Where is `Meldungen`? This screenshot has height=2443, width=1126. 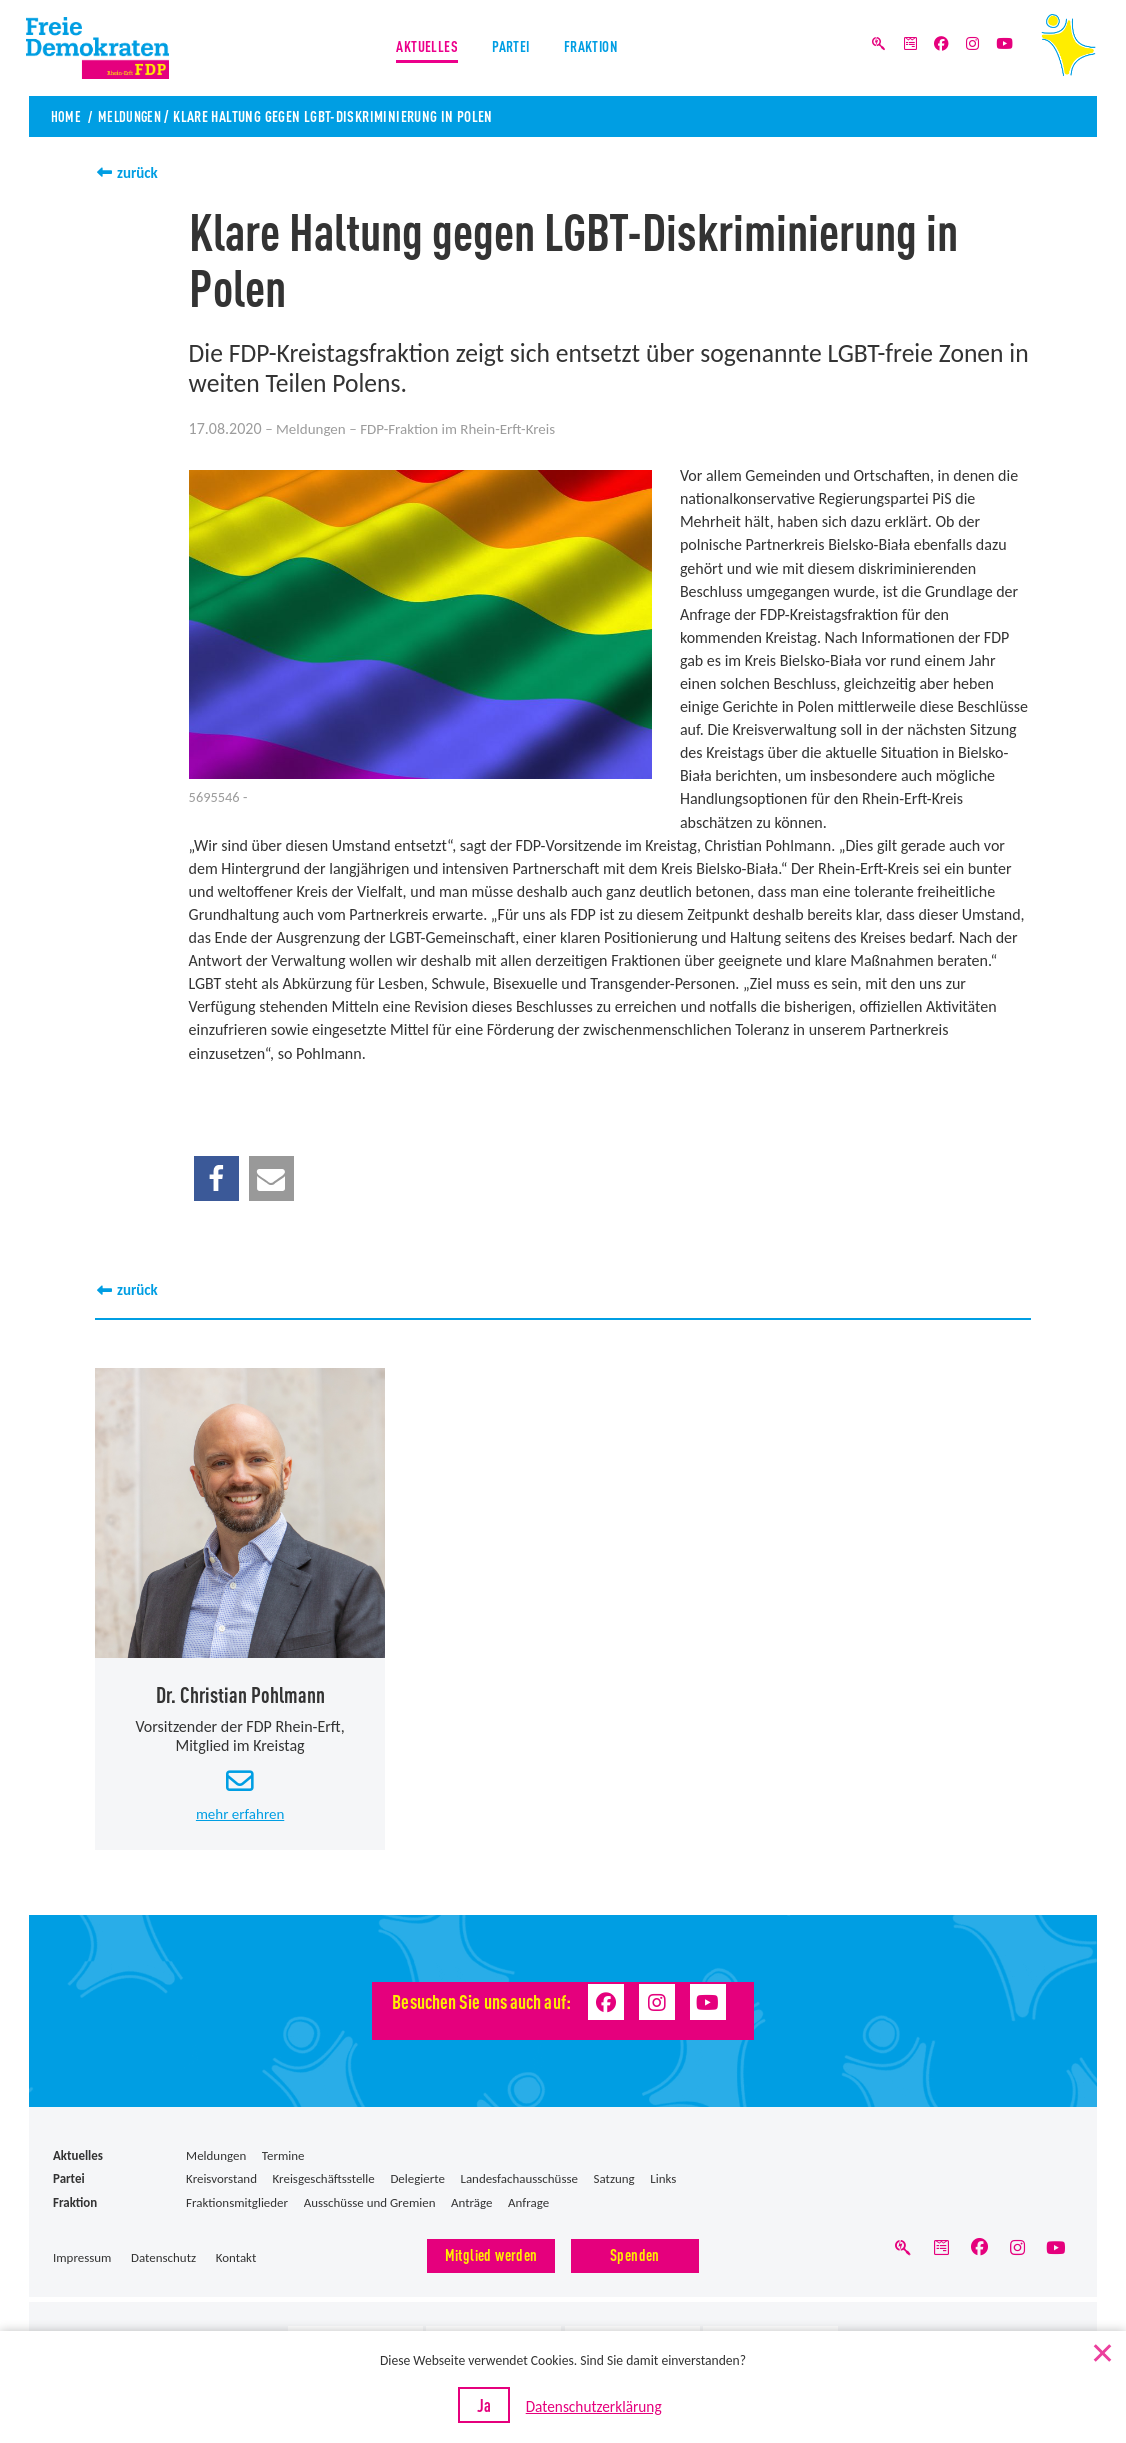
Meldungen is located at coordinates (133, 115).